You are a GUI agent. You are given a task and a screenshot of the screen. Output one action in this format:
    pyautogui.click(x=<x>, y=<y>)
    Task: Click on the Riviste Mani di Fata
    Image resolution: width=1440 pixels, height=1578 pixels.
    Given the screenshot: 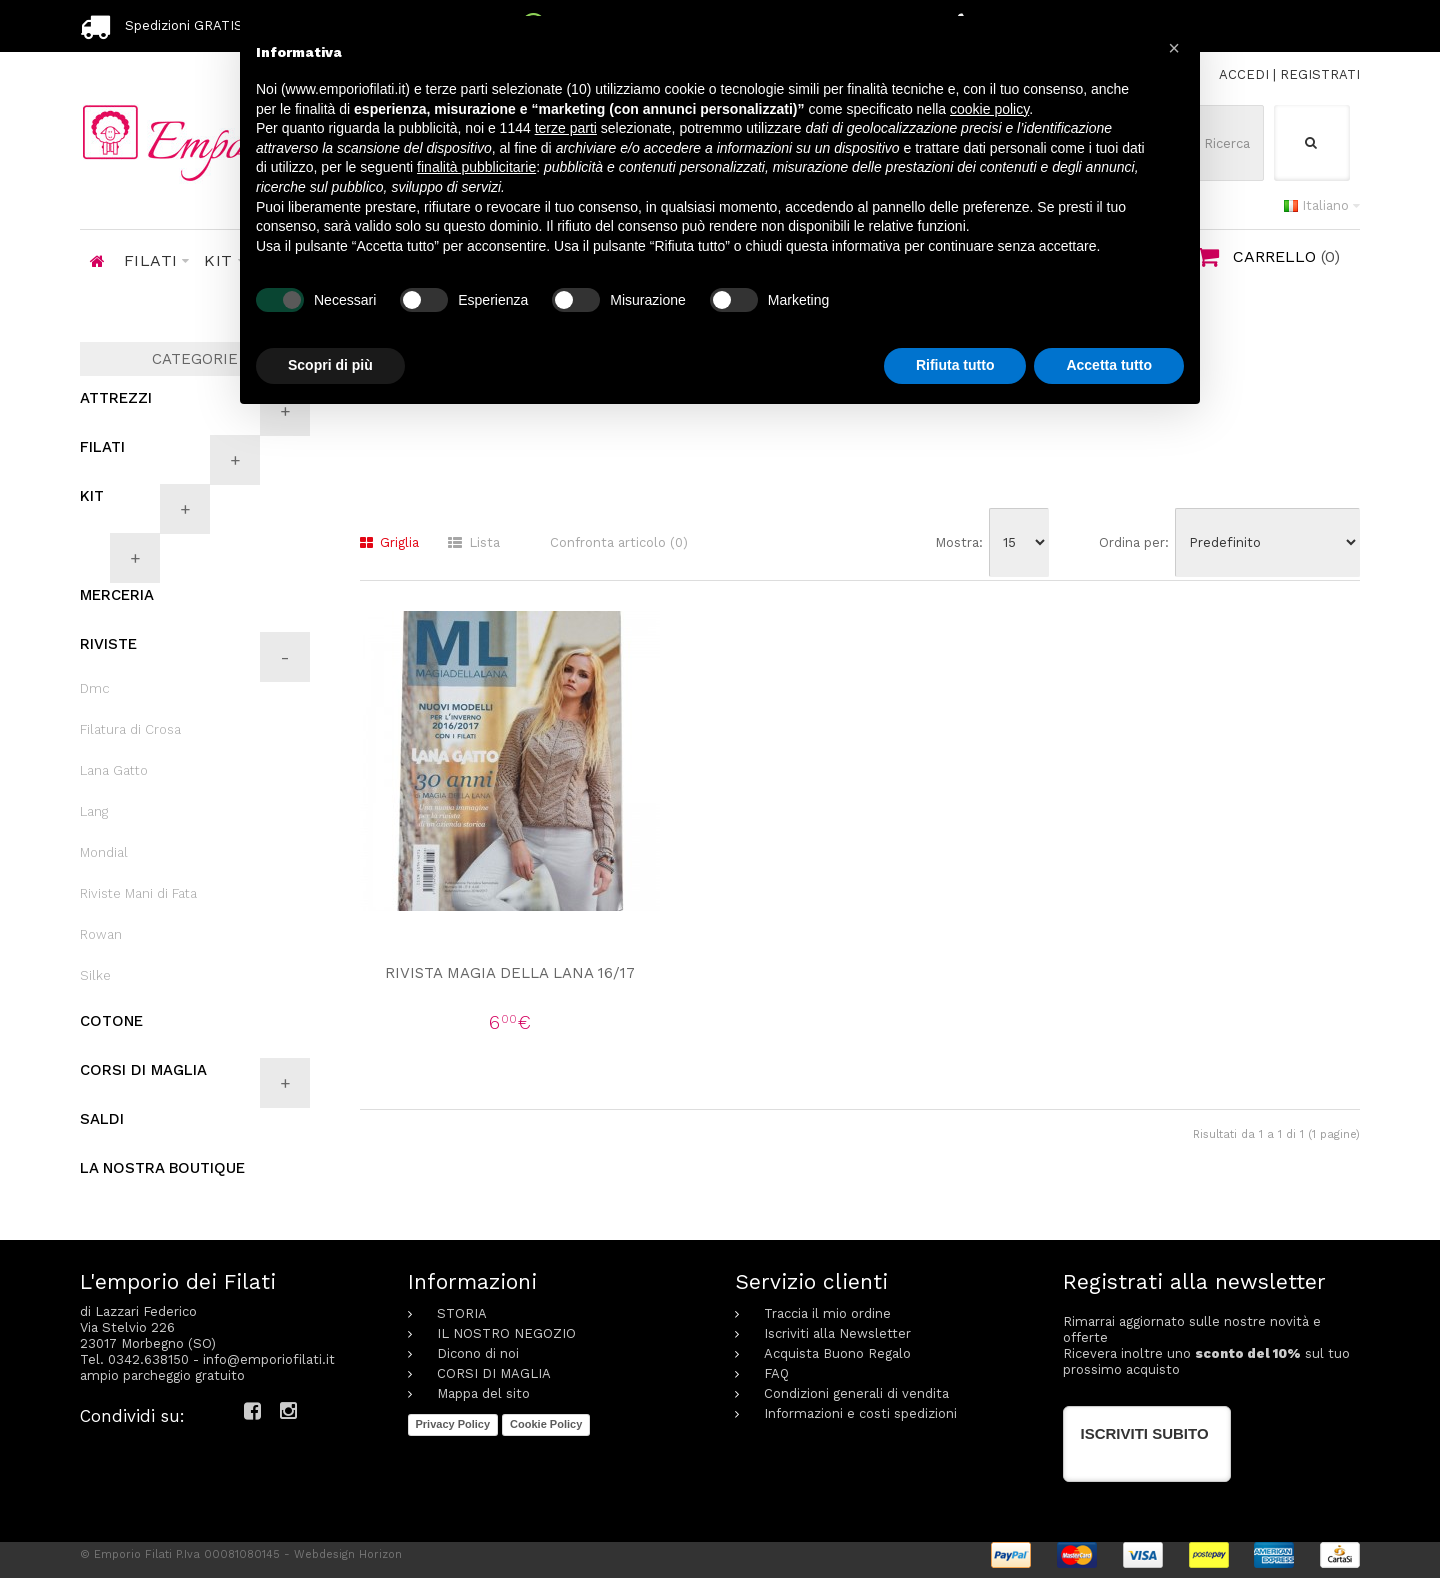 What is the action you would take?
    pyautogui.click(x=138, y=893)
    